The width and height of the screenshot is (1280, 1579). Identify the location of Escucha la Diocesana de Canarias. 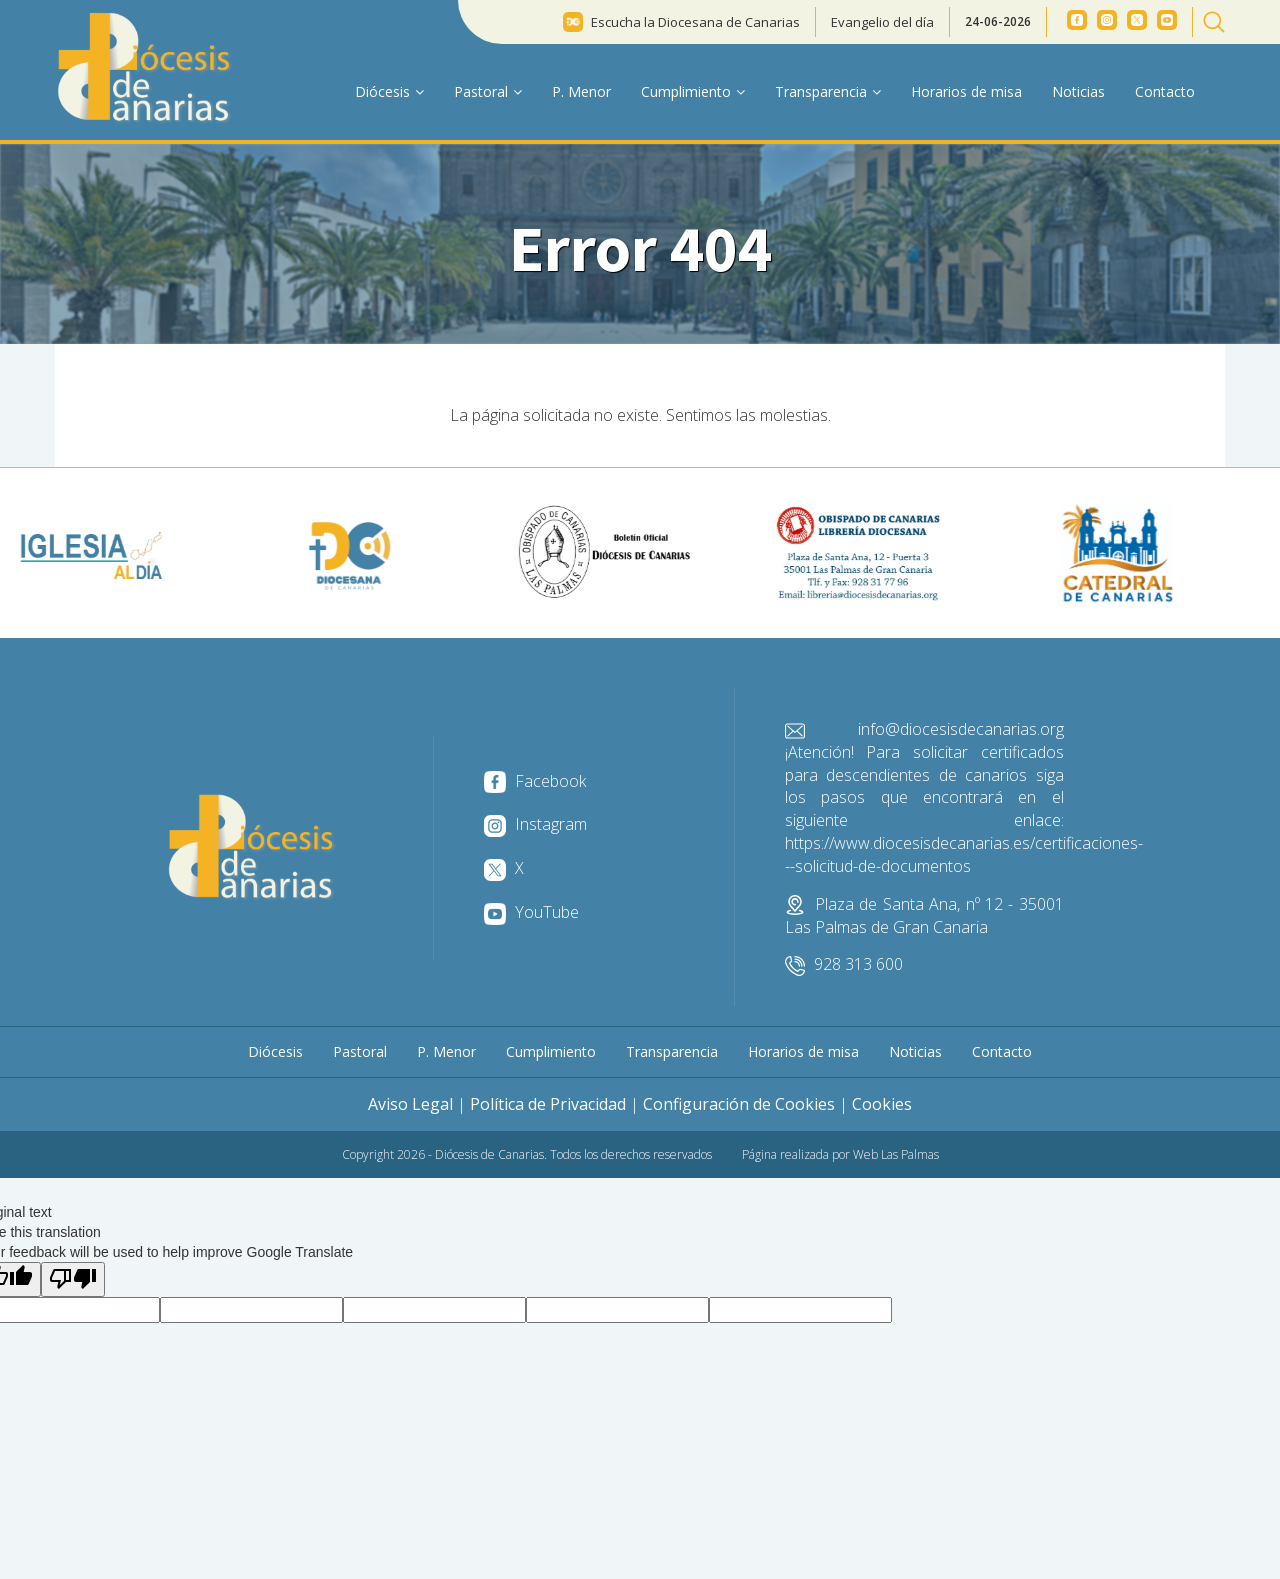
(695, 22).